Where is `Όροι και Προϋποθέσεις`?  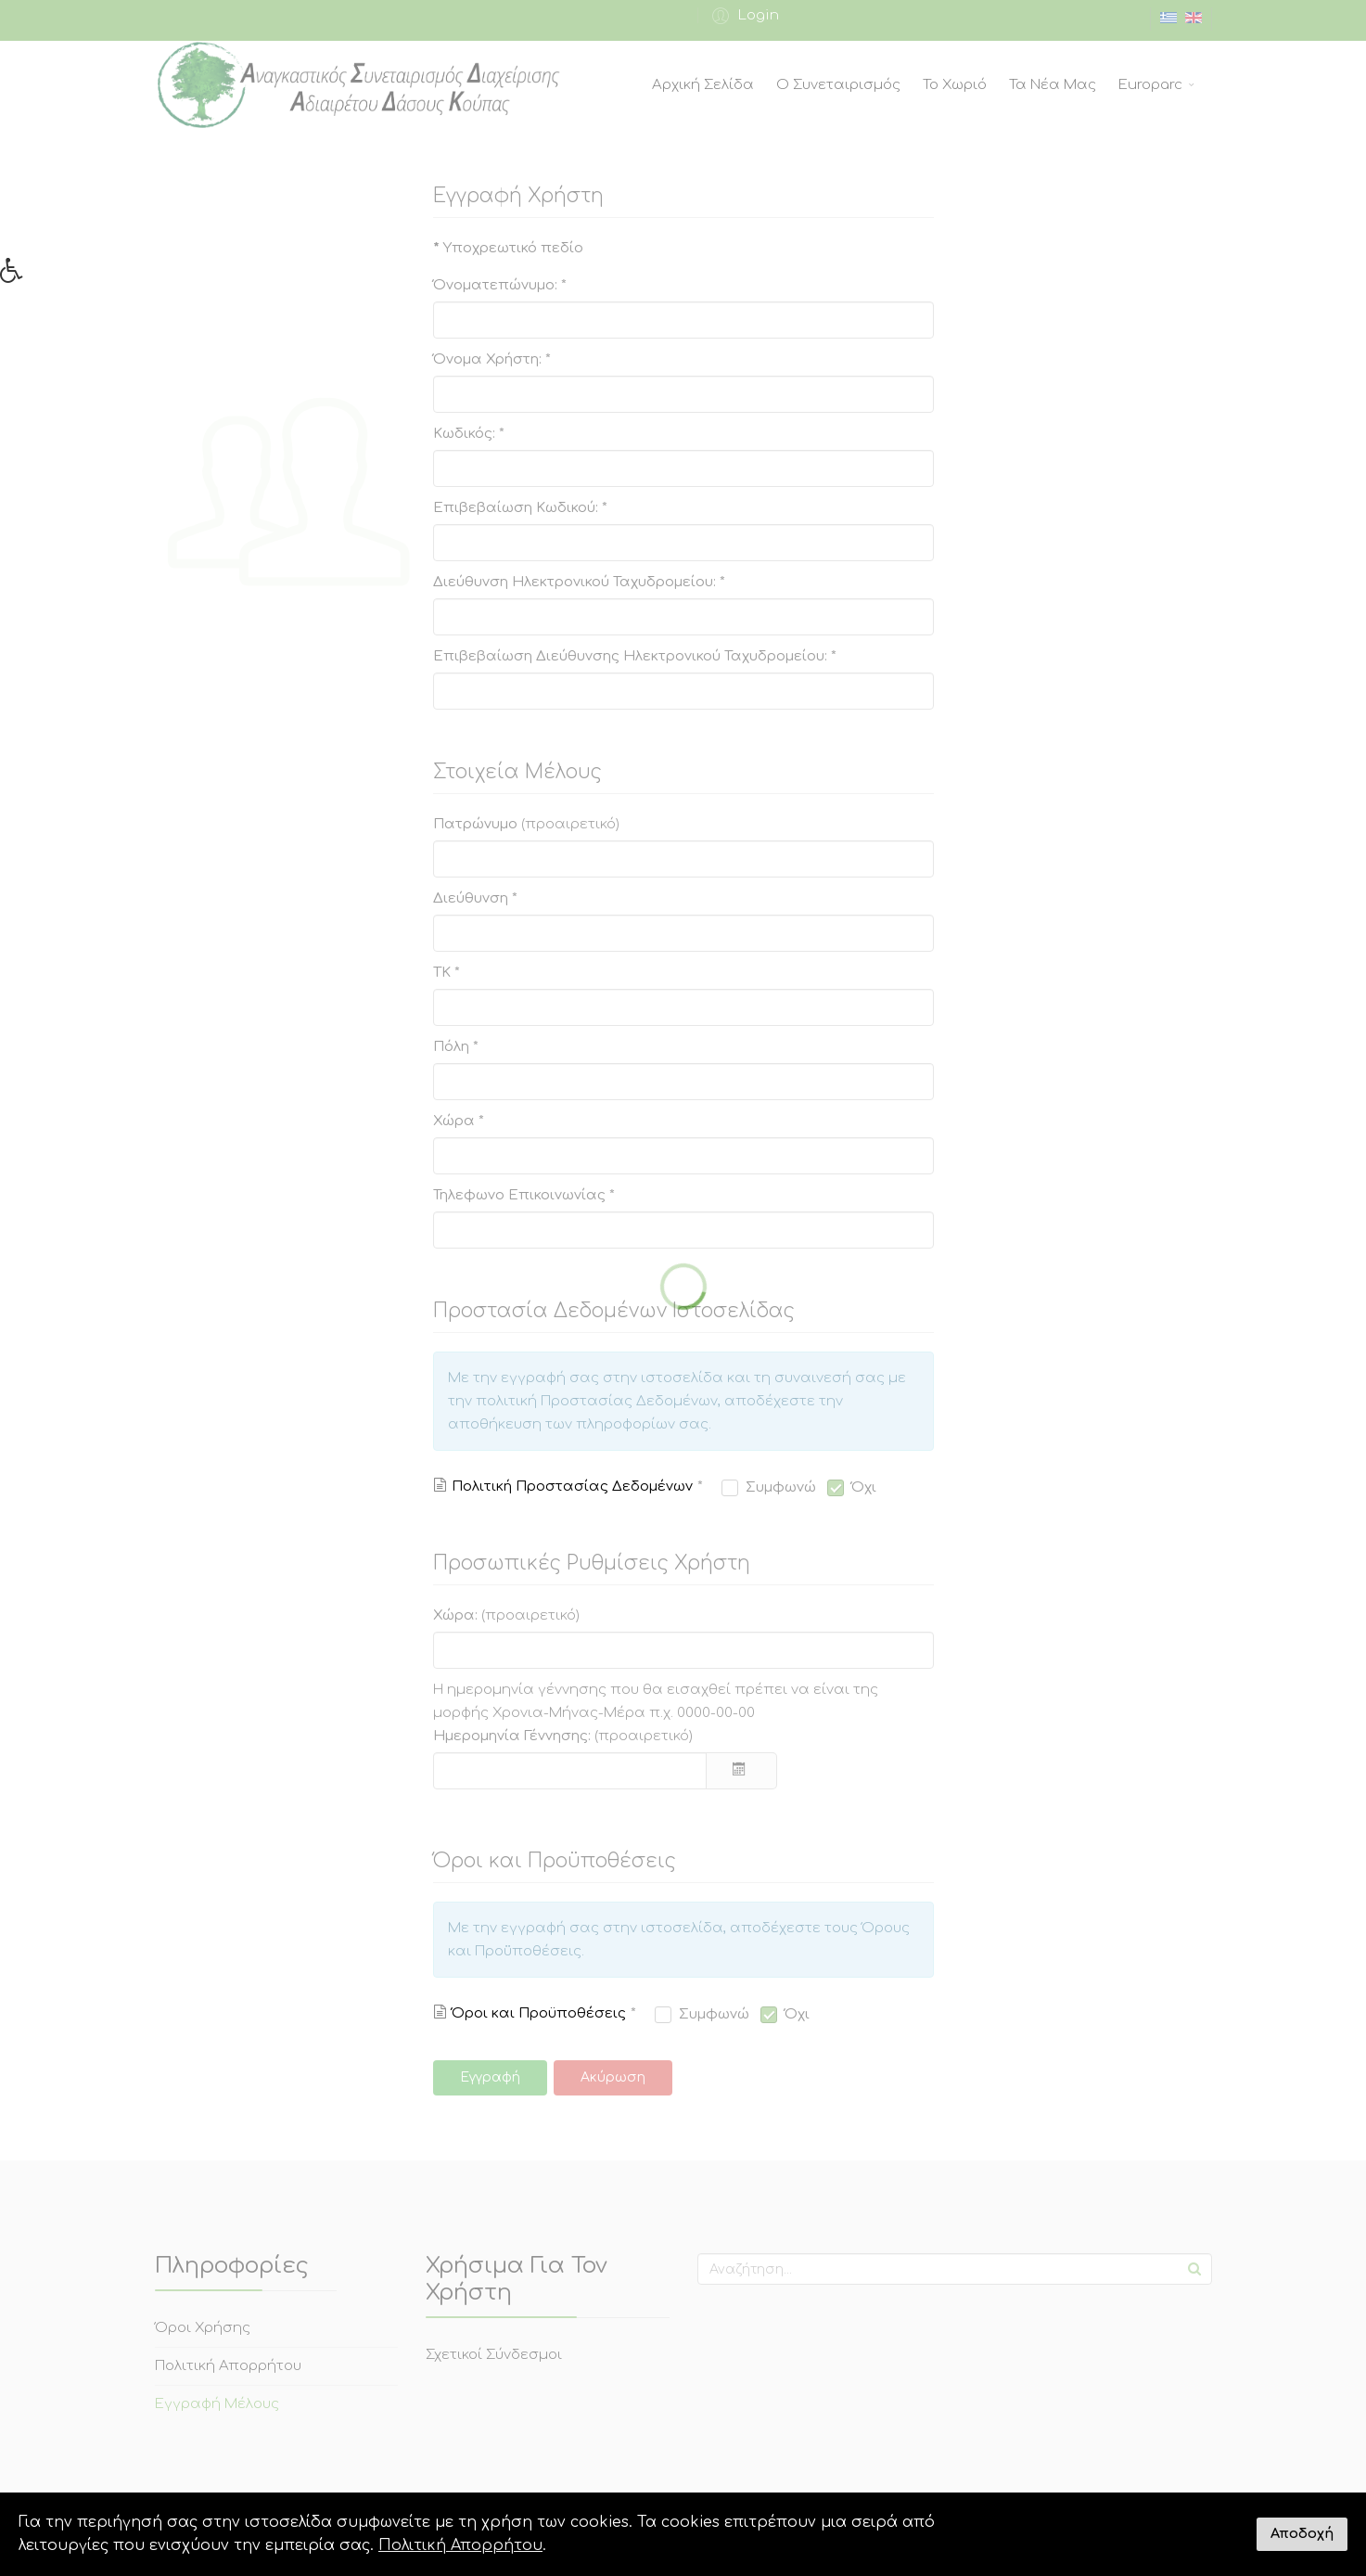
Όροι και Προϋποθέσεις is located at coordinates (539, 2013).